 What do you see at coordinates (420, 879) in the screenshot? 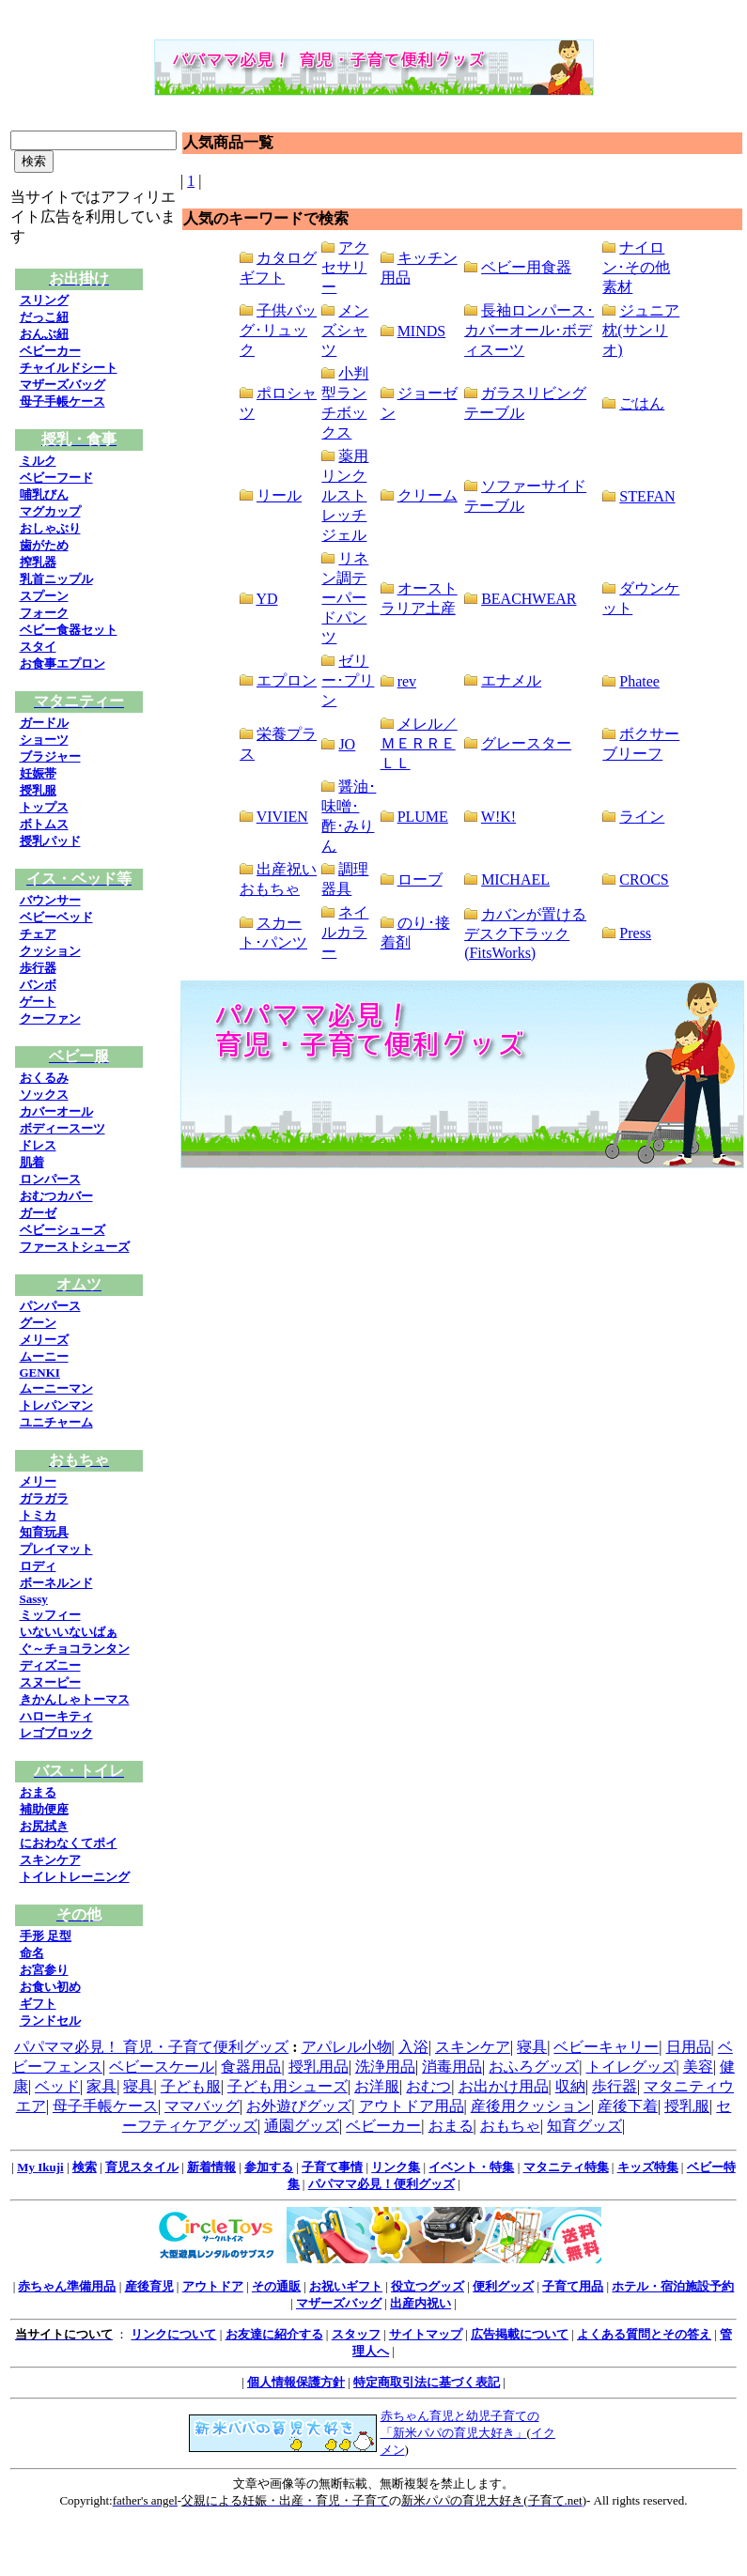
I see `ローブ` at bounding box center [420, 879].